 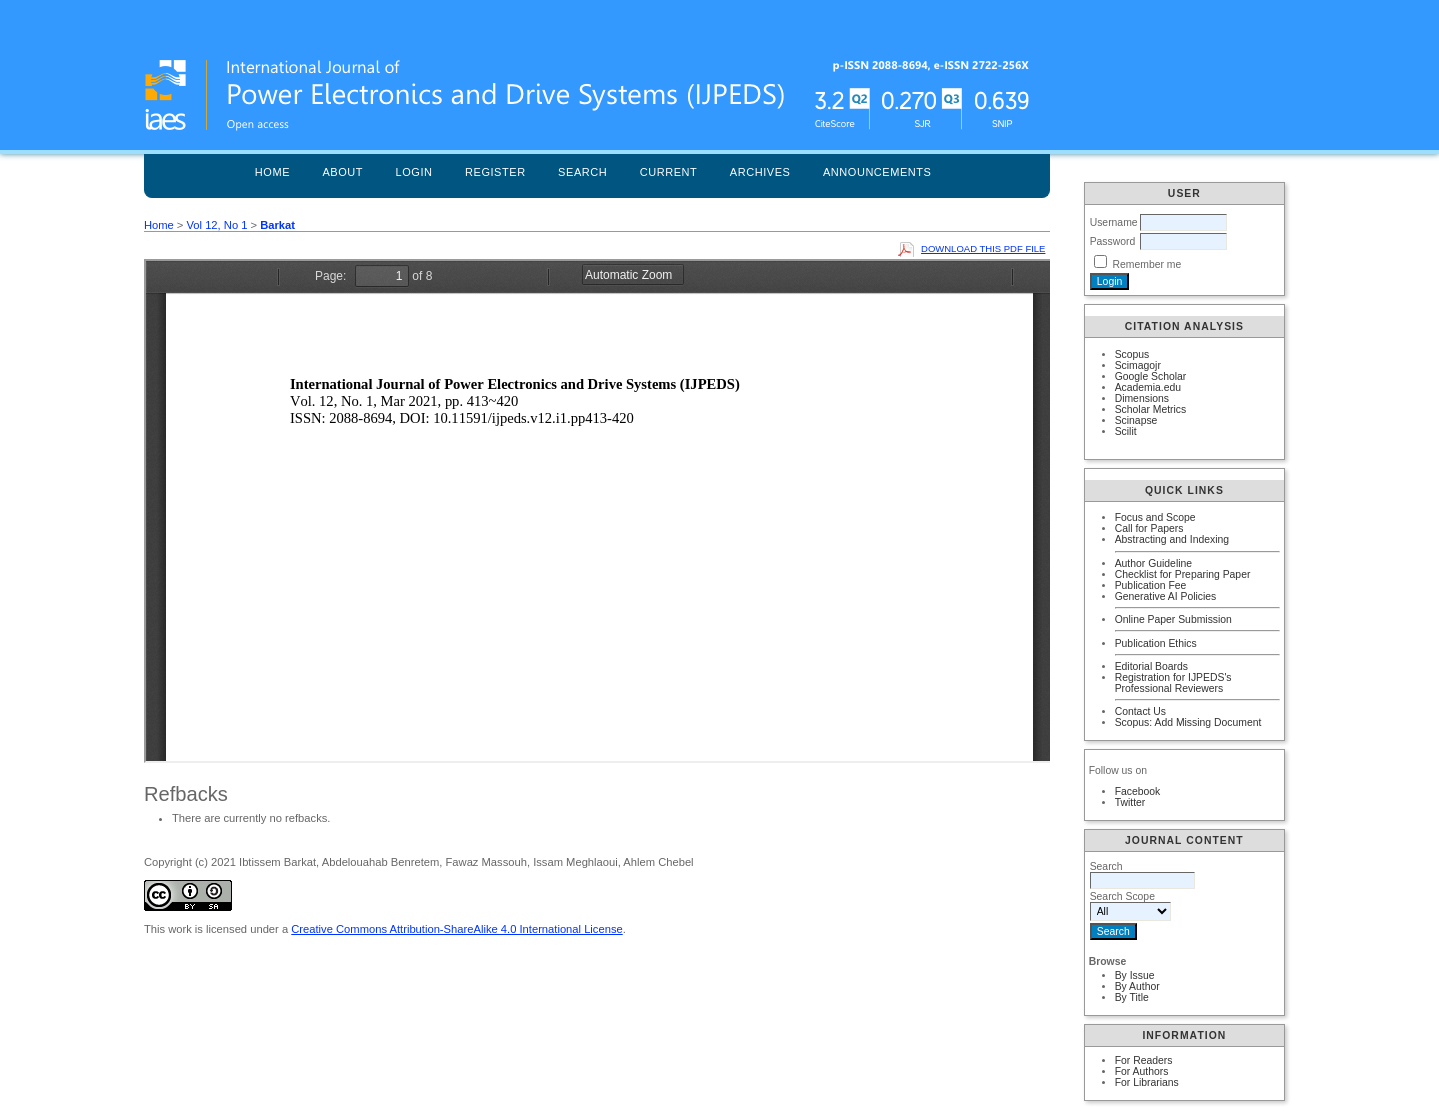 What do you see at coordinates (1151, 666) in the screenshot?
I see `Editorial Boards` at bounding box center [1151, 666].